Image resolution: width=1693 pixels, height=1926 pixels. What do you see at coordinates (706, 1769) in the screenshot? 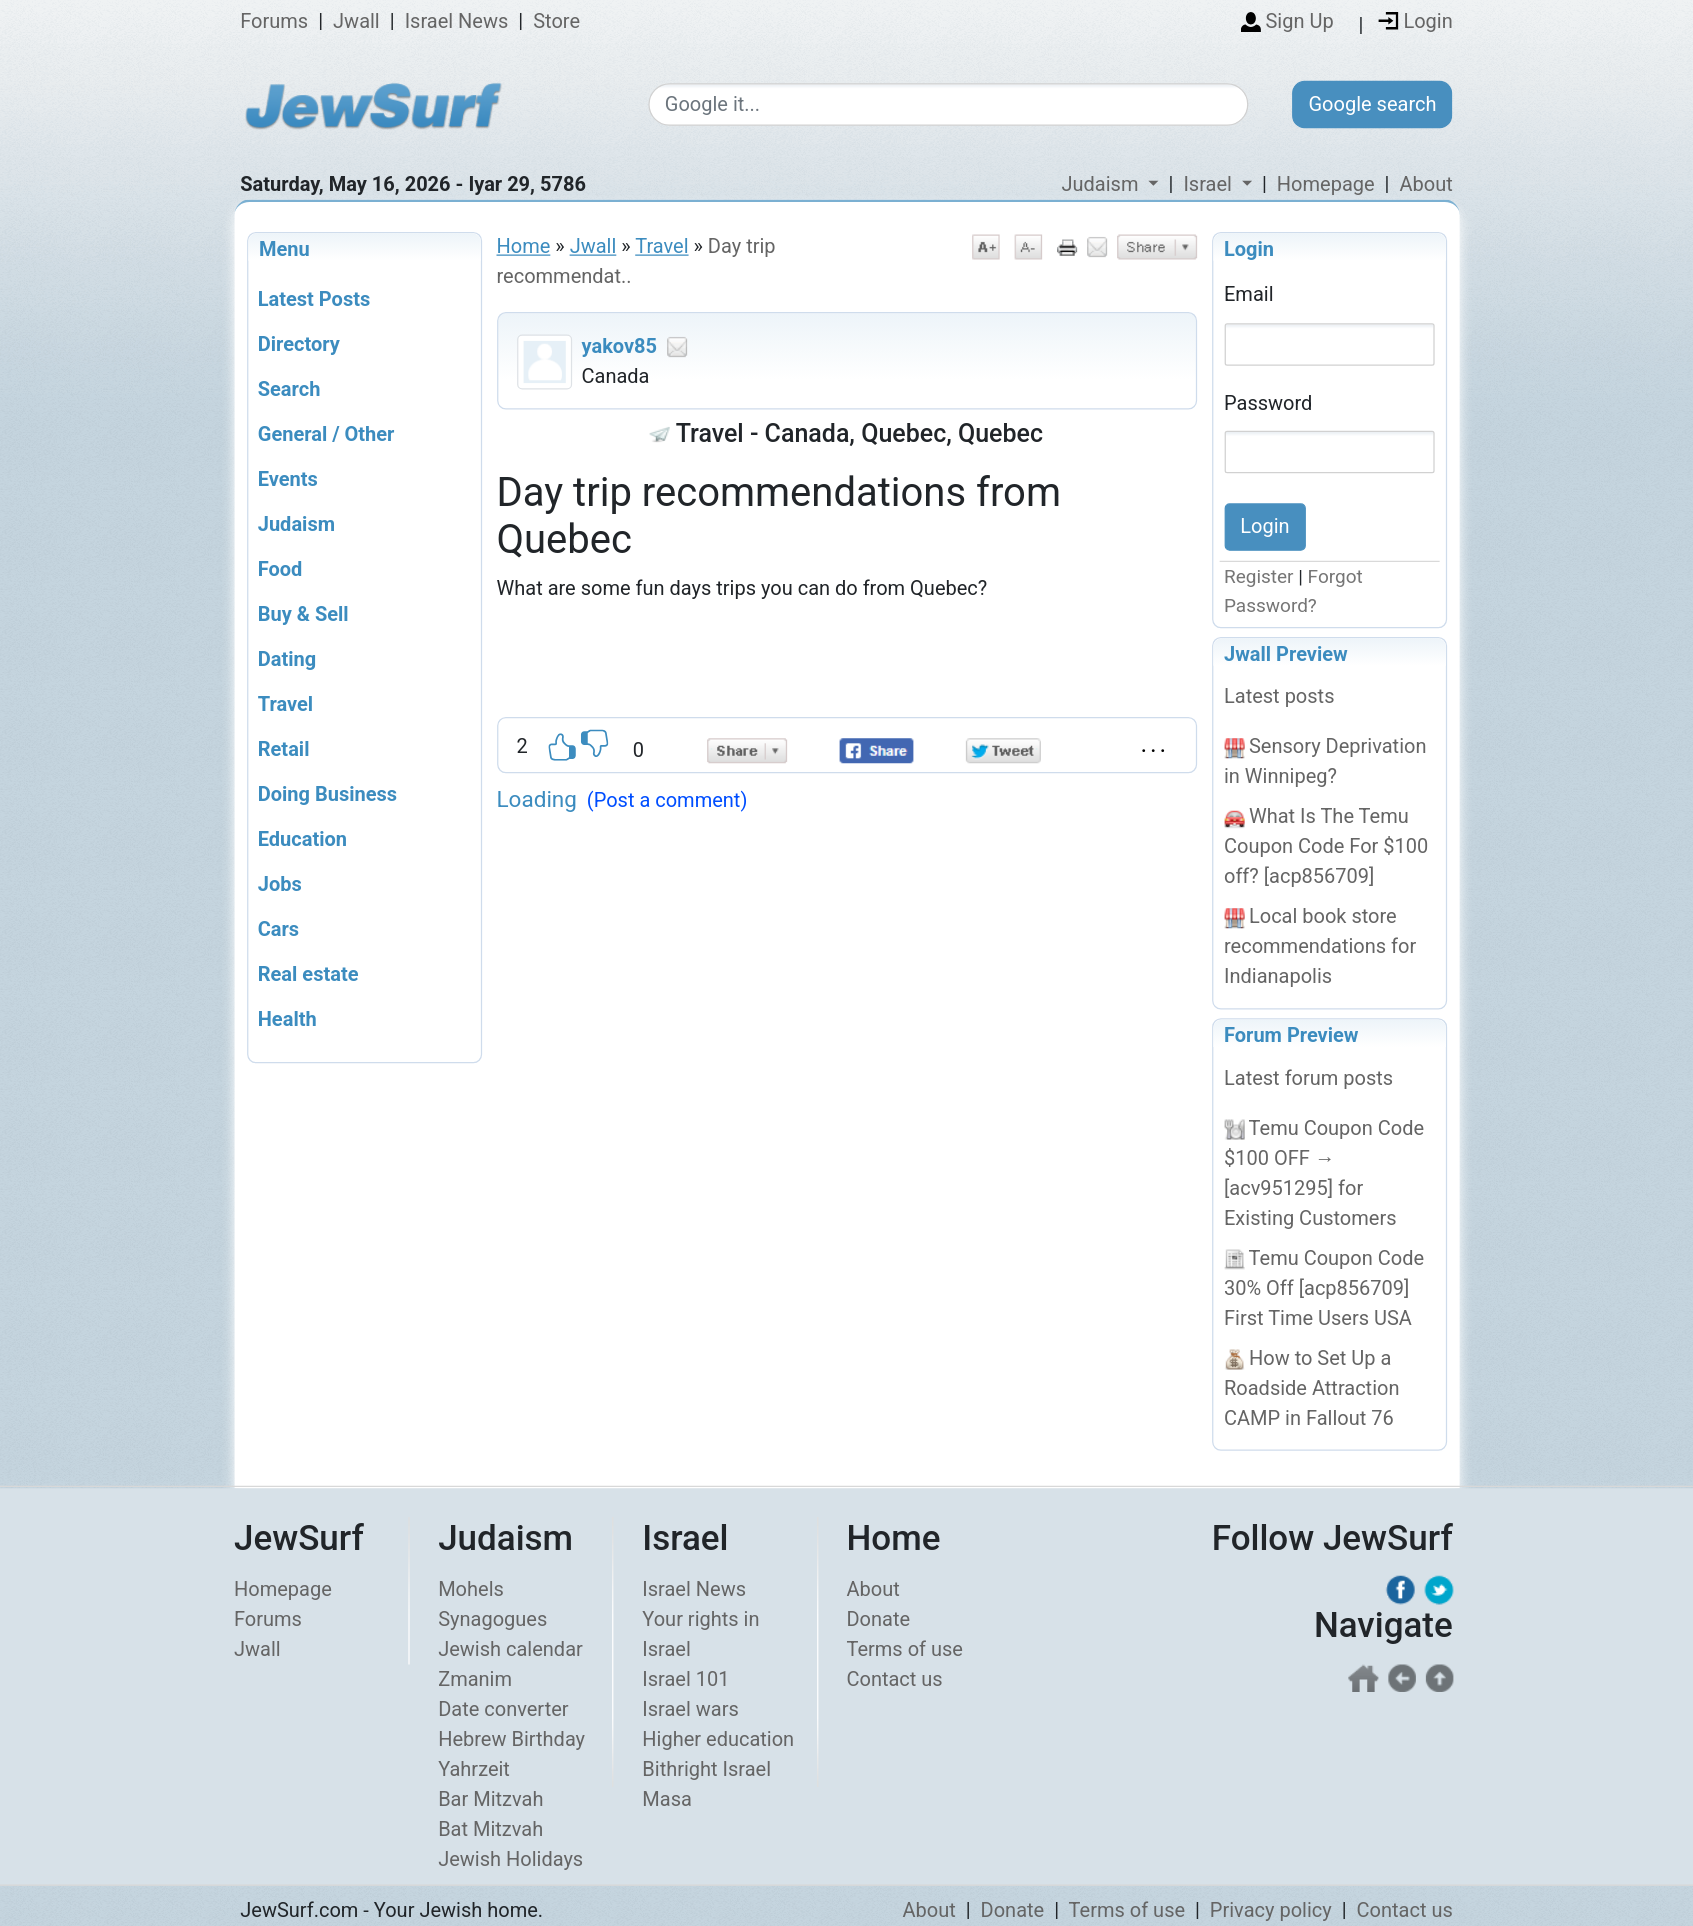
I see `Bithright Israel` at bounding box center [706, 1769].